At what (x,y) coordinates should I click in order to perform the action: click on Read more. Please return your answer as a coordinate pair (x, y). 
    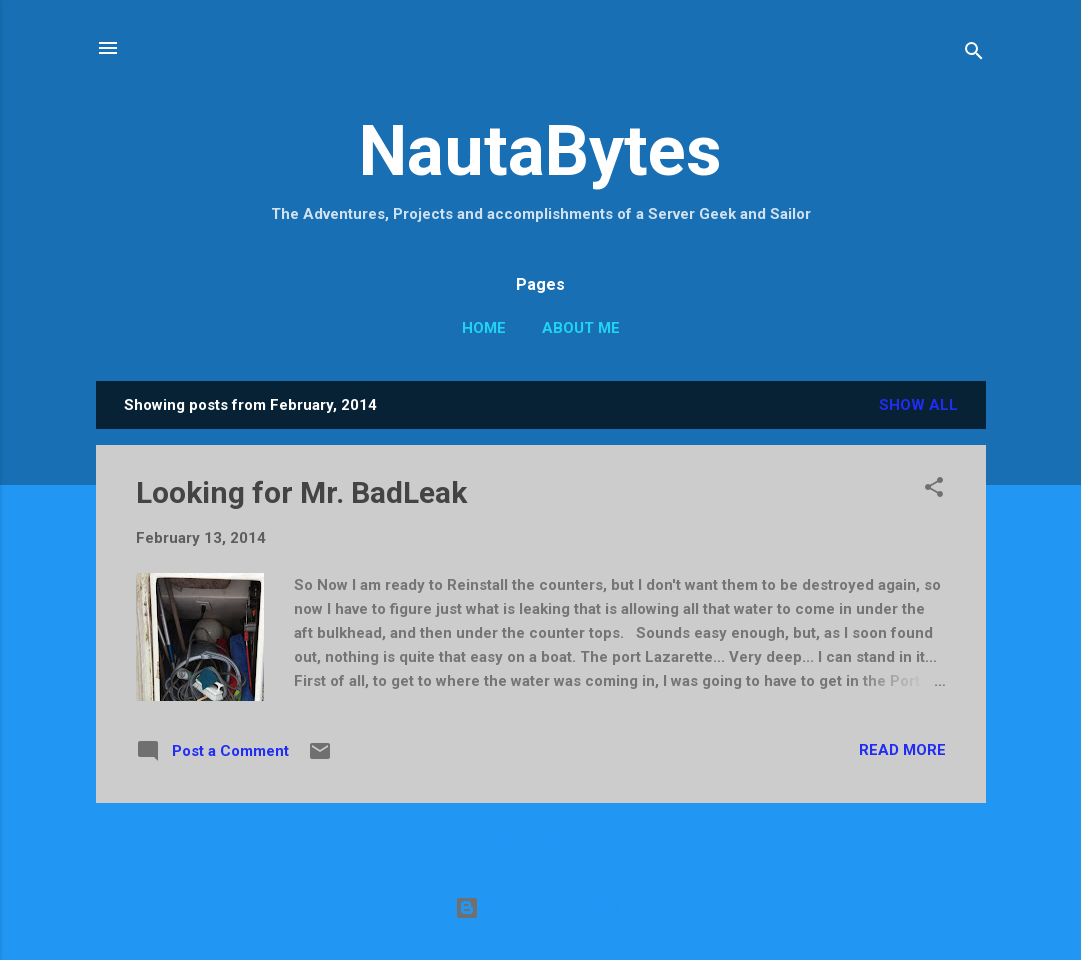
    Looking at the image, I should click on (902, 750).